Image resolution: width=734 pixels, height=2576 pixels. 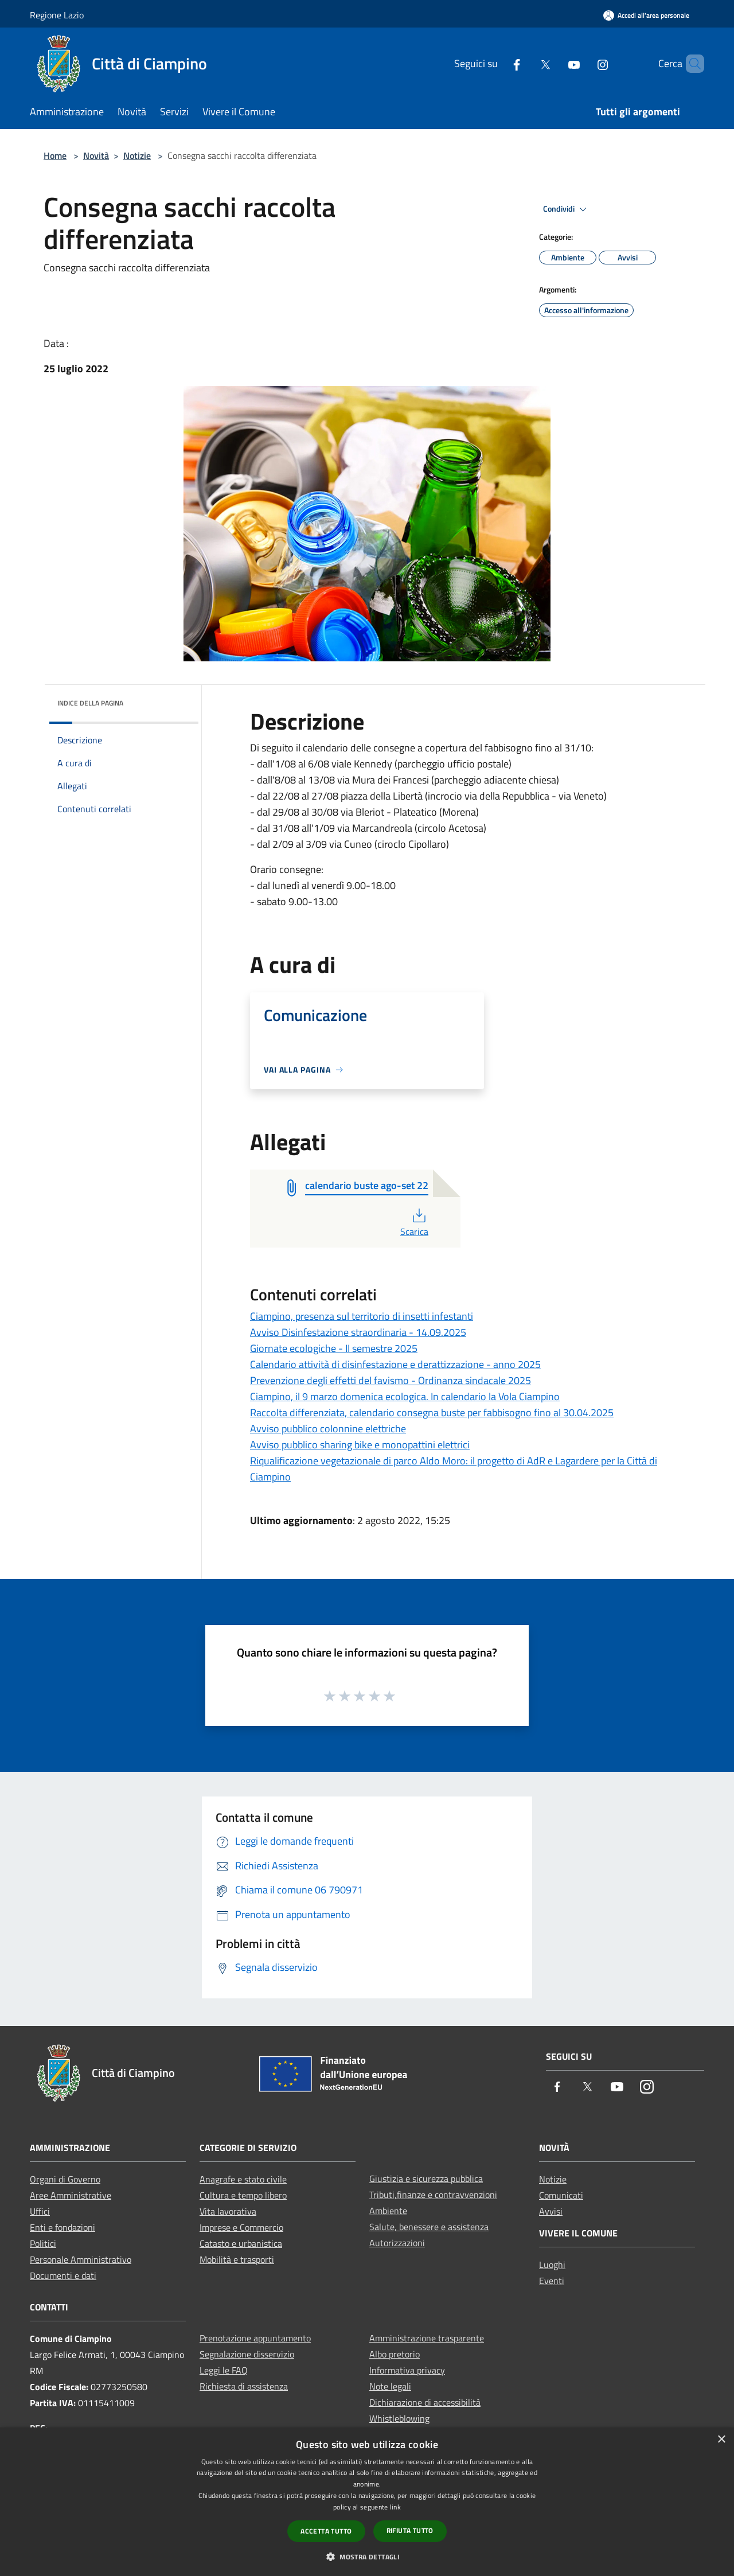 What do you see at coordinates (70, 2195) in the screenshot?
I see `Aree Amministrative` at bounding box center [70, 2195].